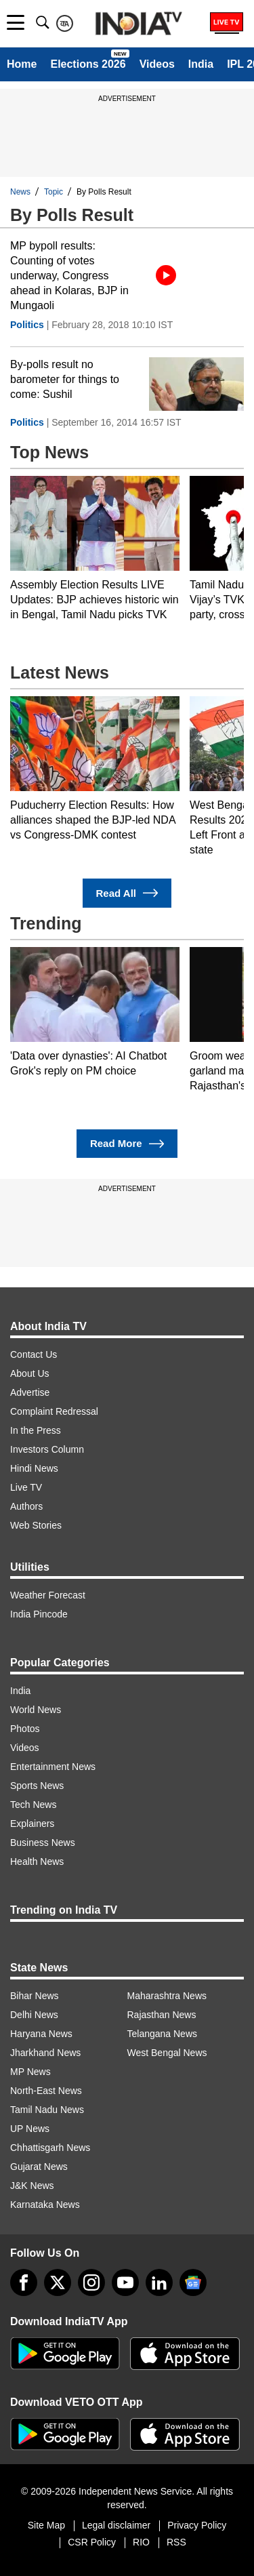 Image resolution: width=254 pixels, height=2576 pixels. Describe the element at coordinates (125, 2282) in the screenshot. I see `[youtube]` at that location.